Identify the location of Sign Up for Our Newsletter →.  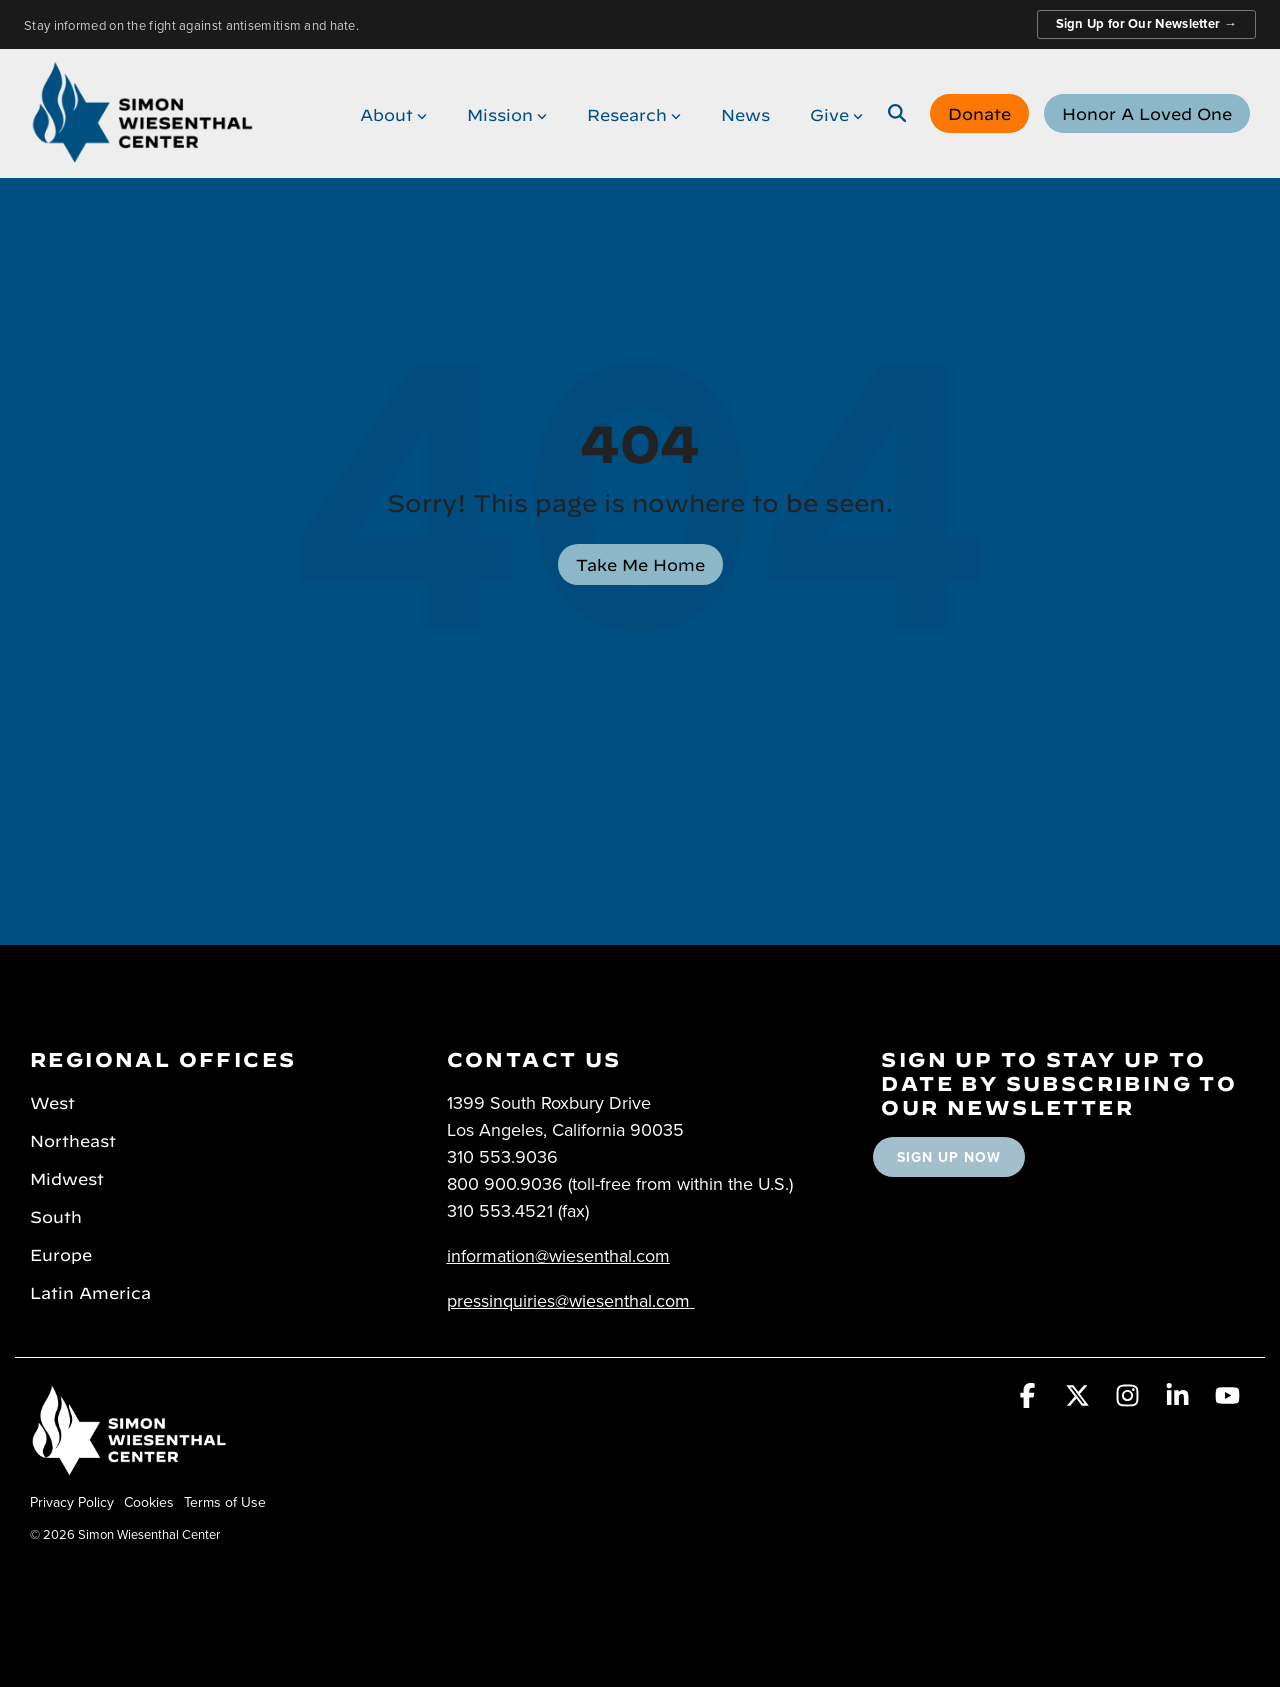
(1146, 23).